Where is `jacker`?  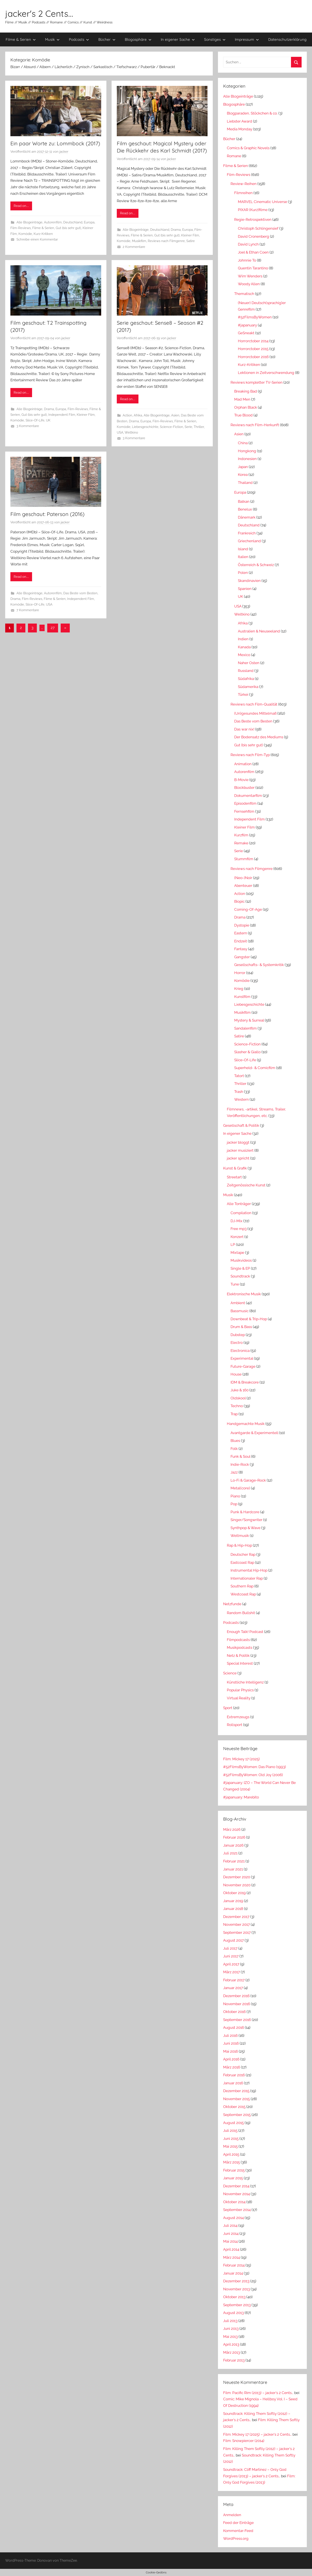 jacker is located at coordinates (63, 152).